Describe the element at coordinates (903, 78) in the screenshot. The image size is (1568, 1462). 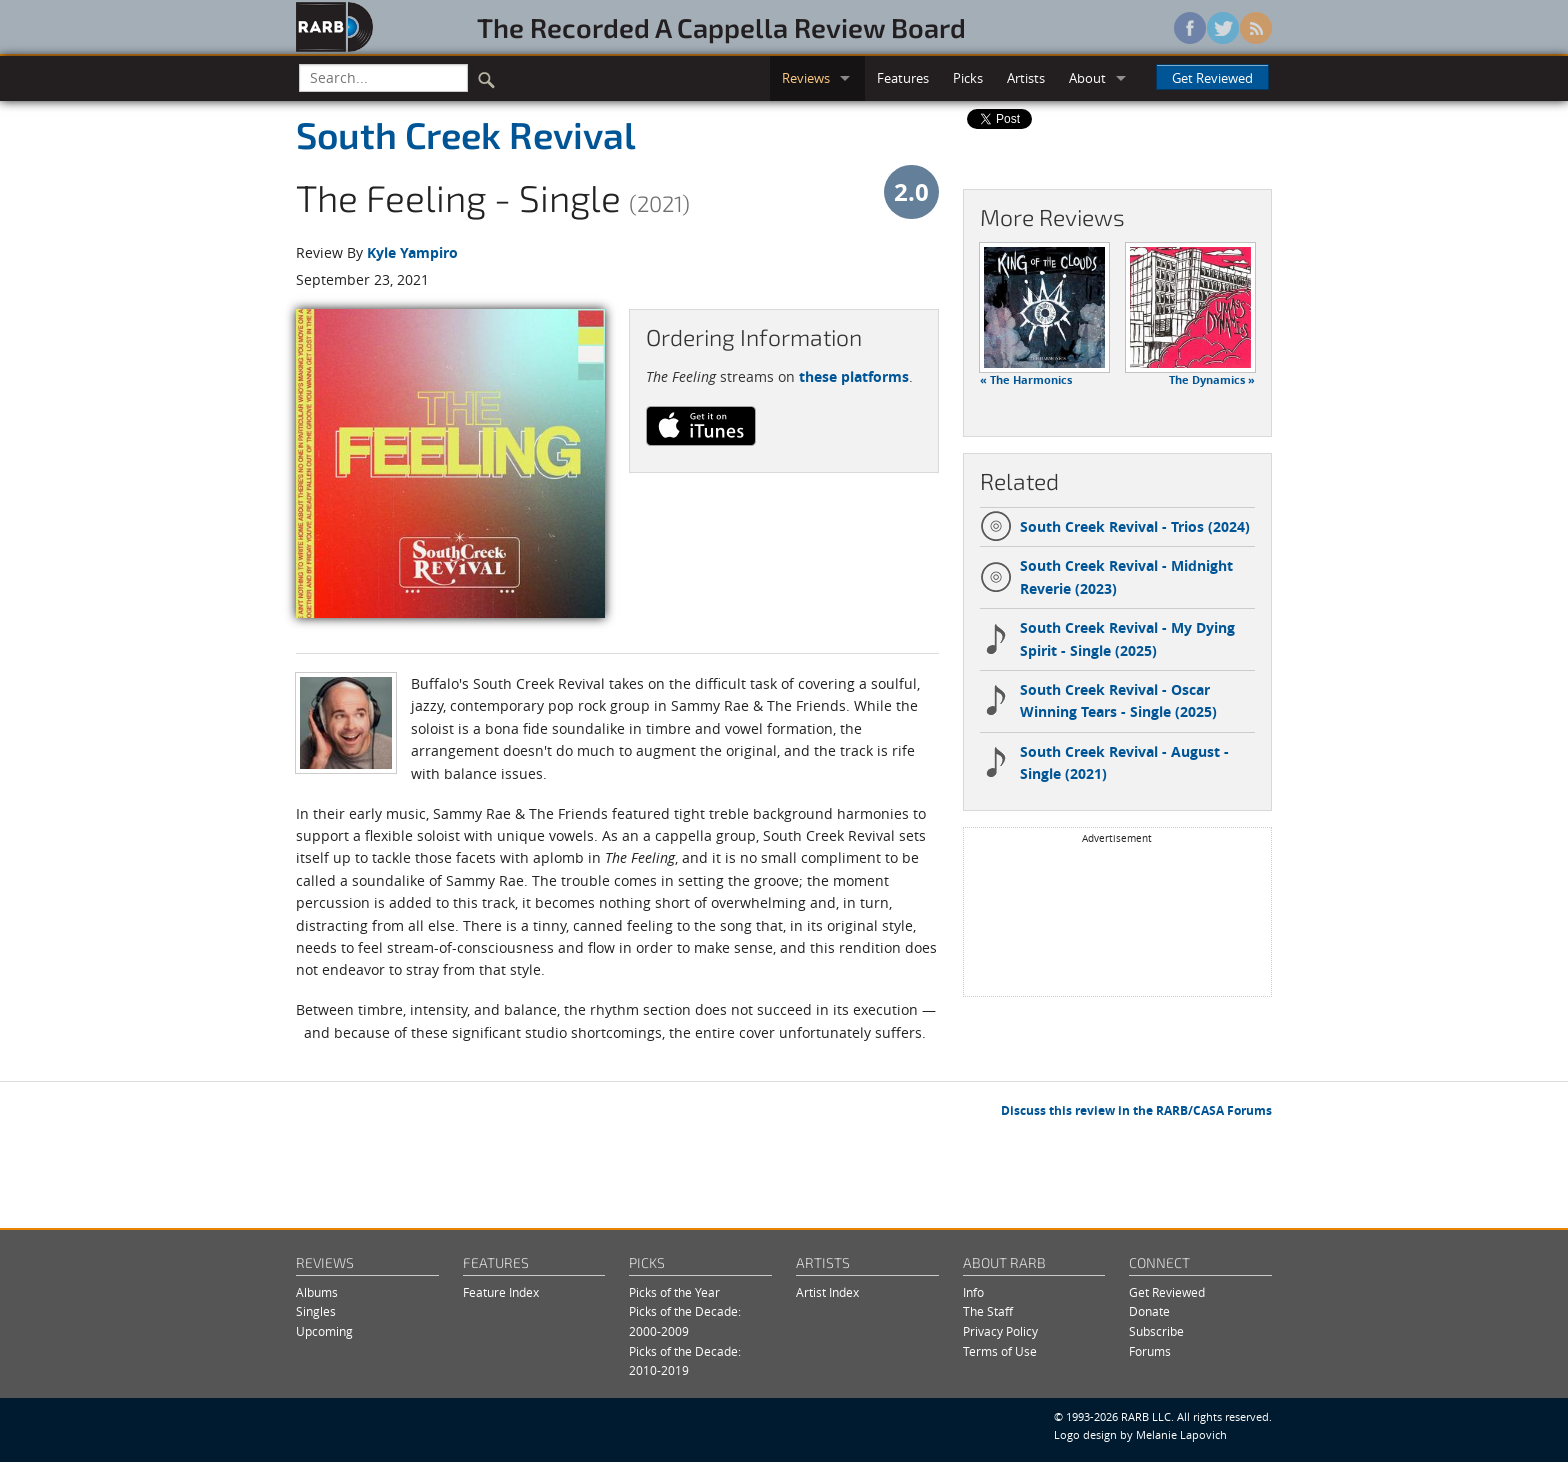
I see `Features` at that location.